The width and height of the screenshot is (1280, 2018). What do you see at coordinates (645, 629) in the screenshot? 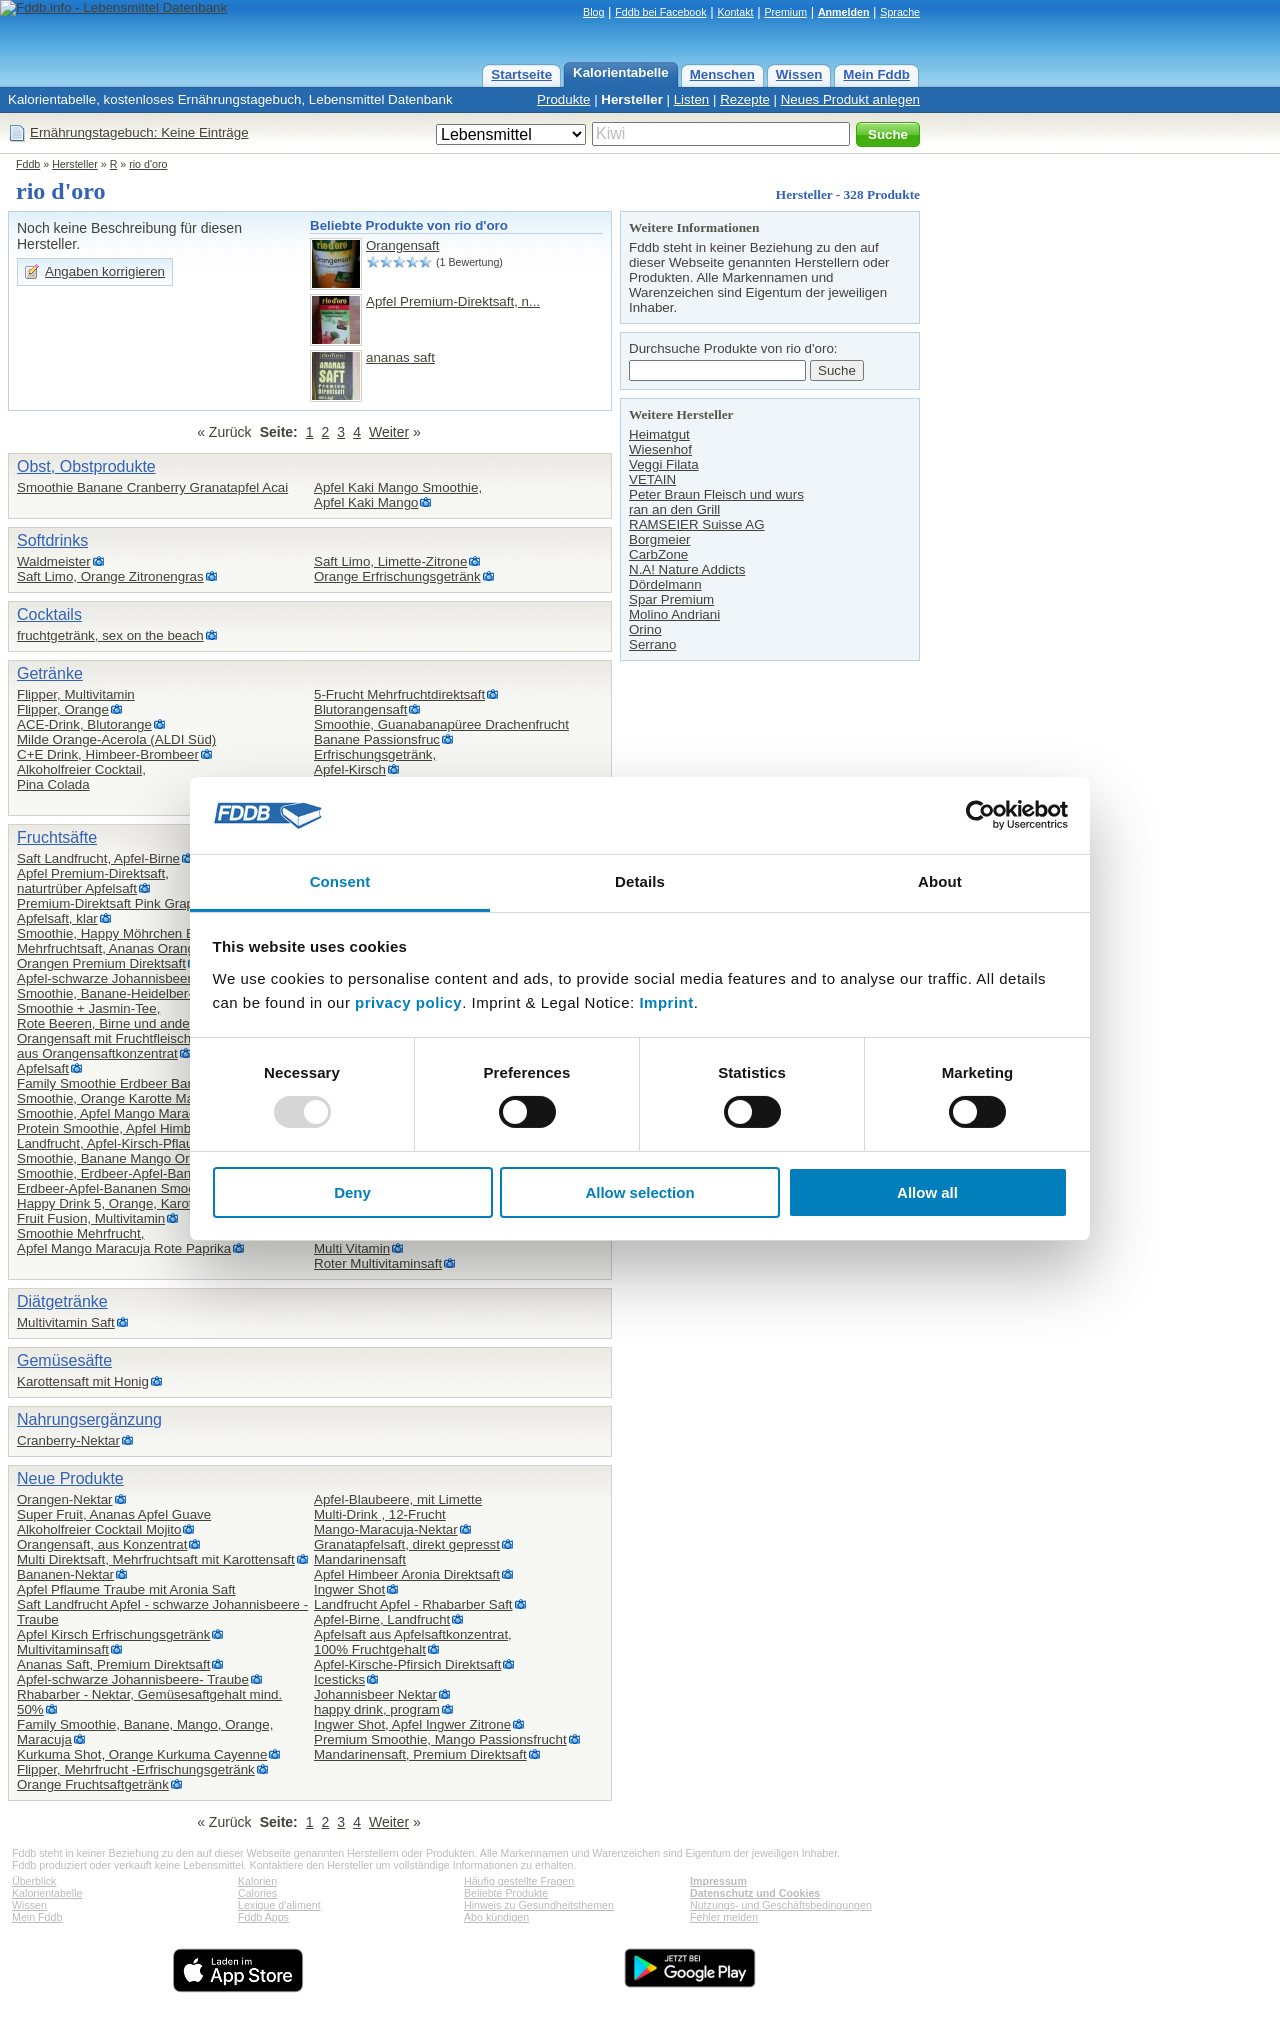
I see `Orino` at bounding box center [645, 629].